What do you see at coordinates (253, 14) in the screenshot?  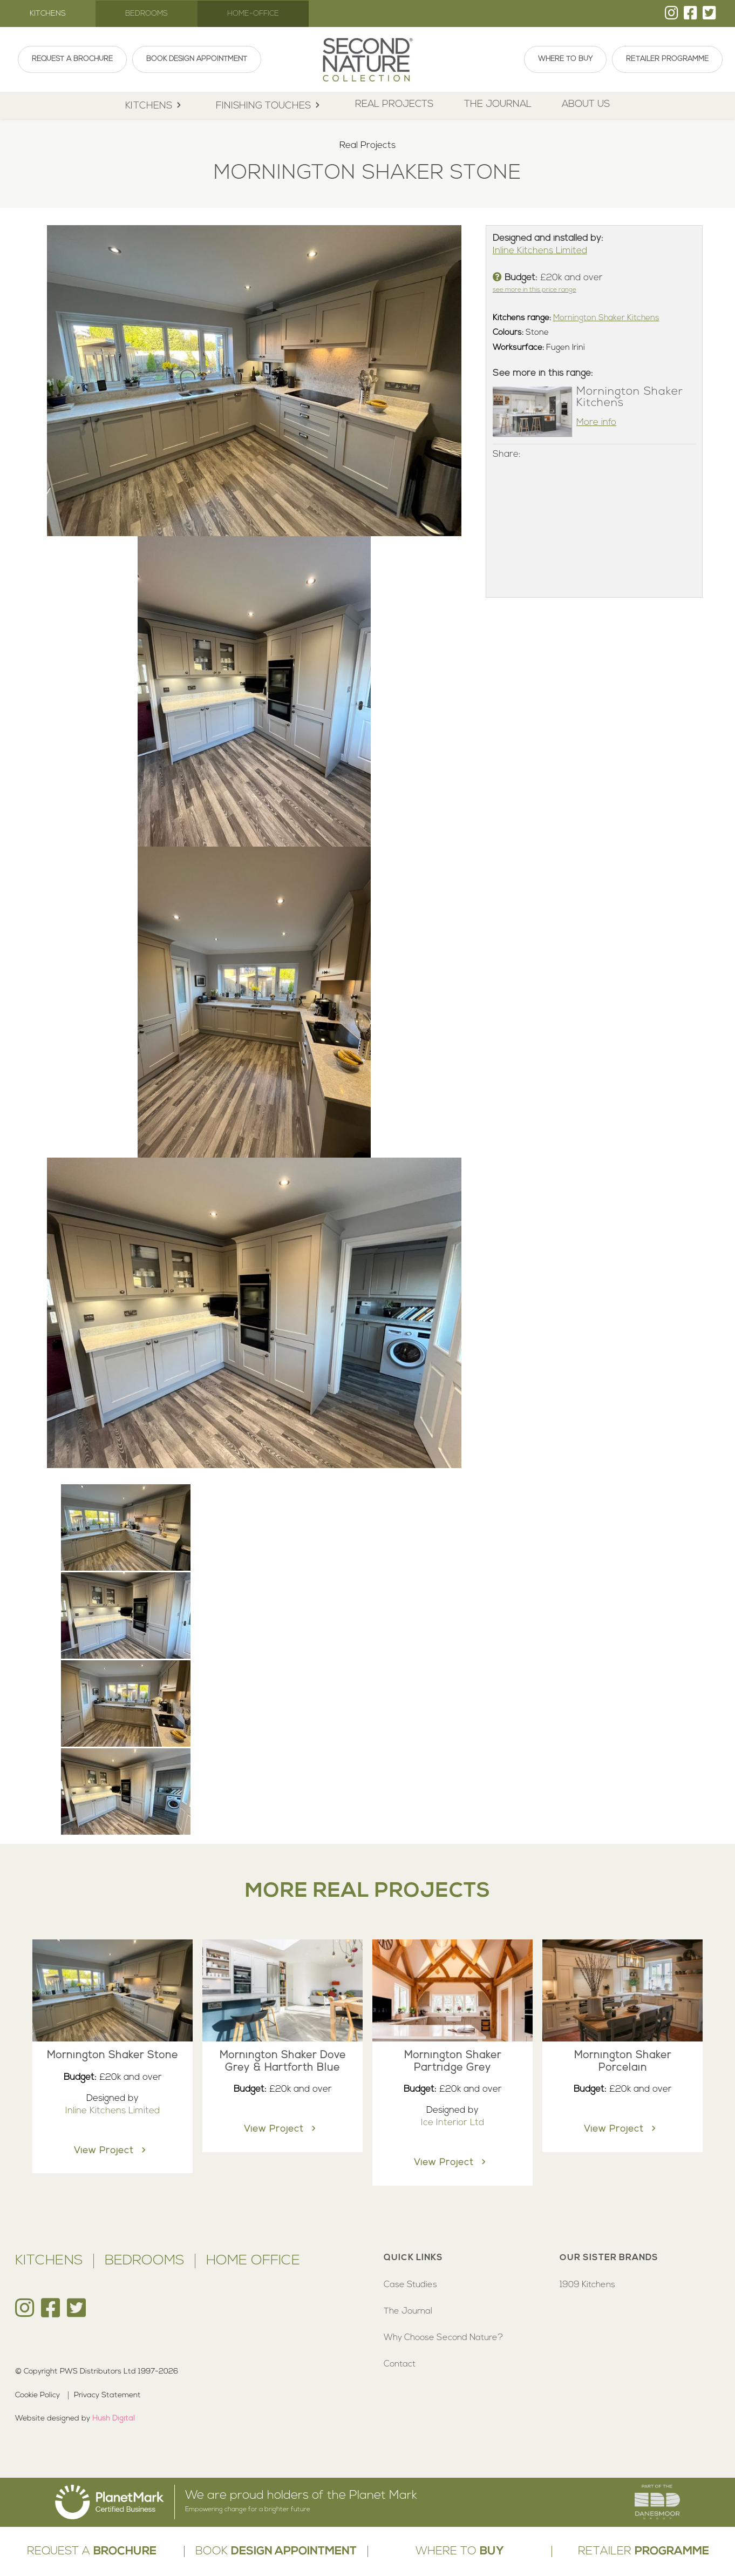 I see `Home-Office` at bounding box center [253, 14].